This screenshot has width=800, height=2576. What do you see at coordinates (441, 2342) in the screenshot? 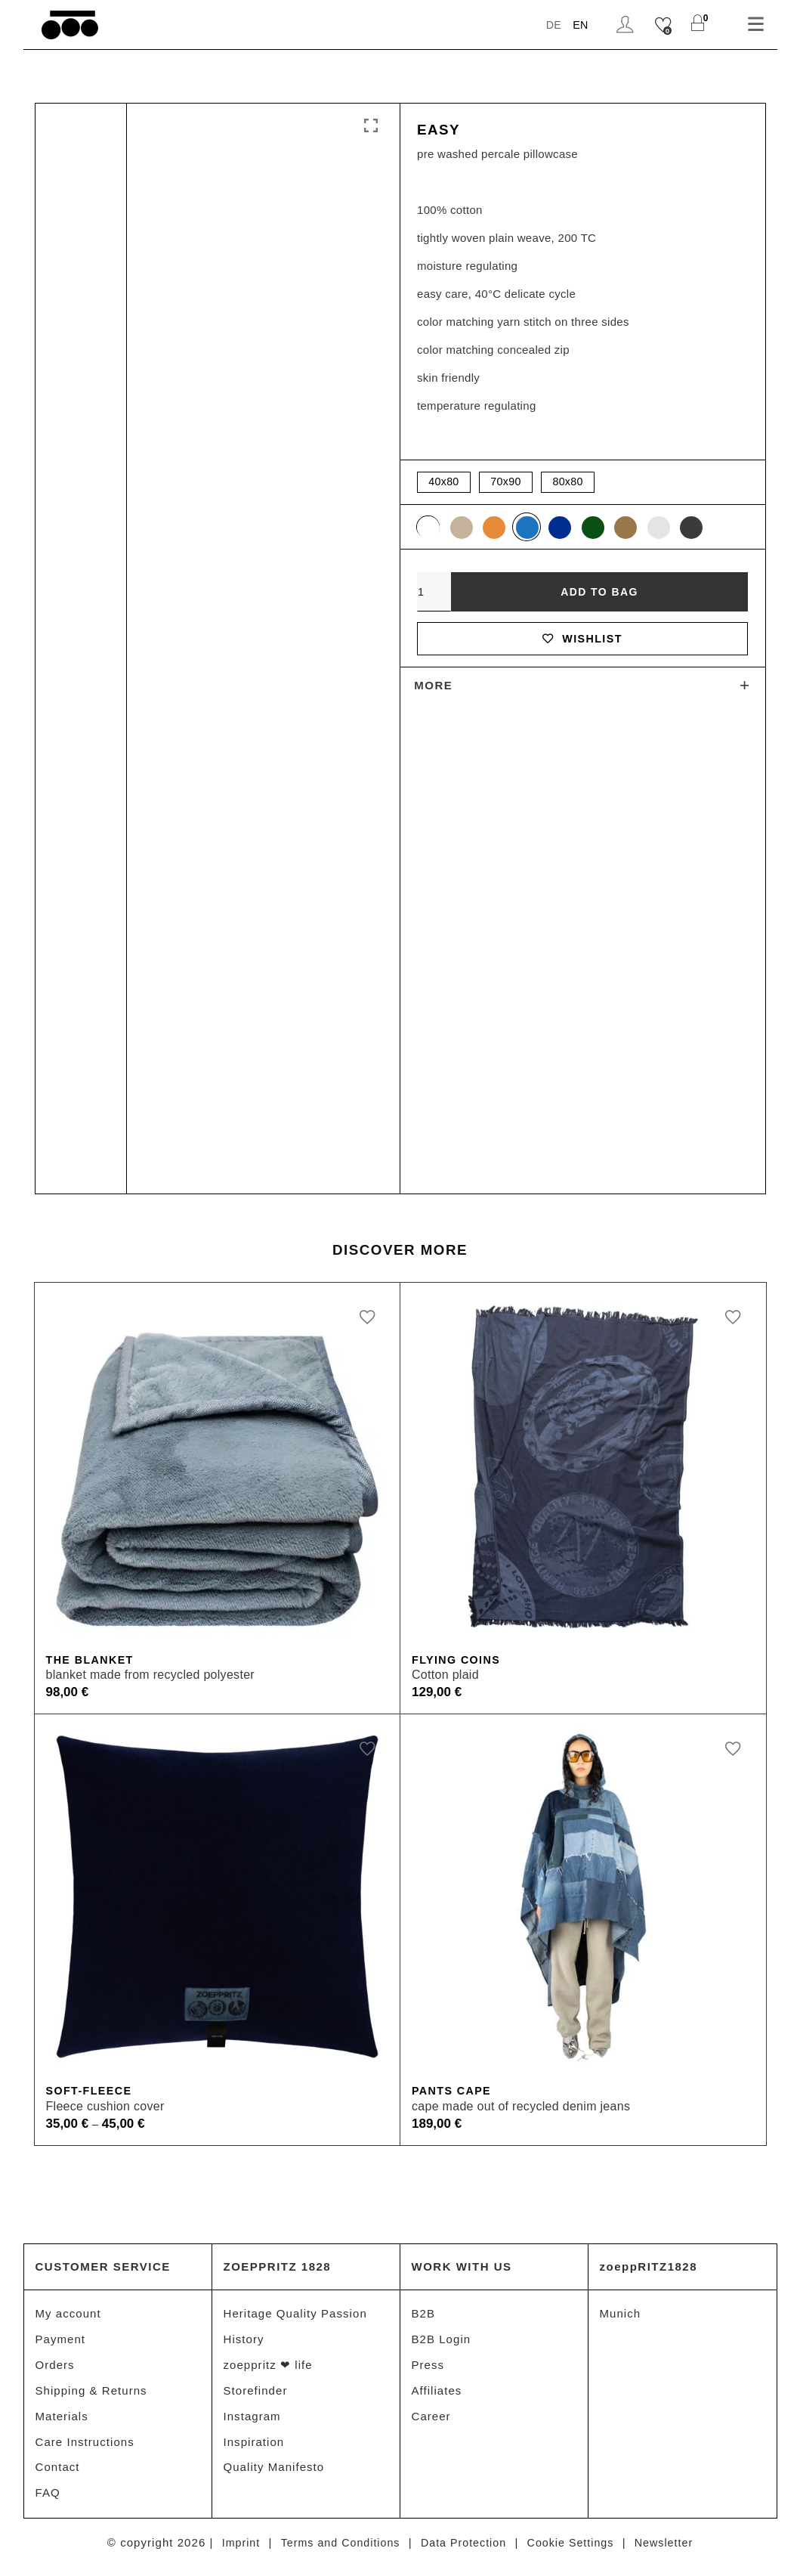
I see `B2B Login` at bounding box center [441, 2342].